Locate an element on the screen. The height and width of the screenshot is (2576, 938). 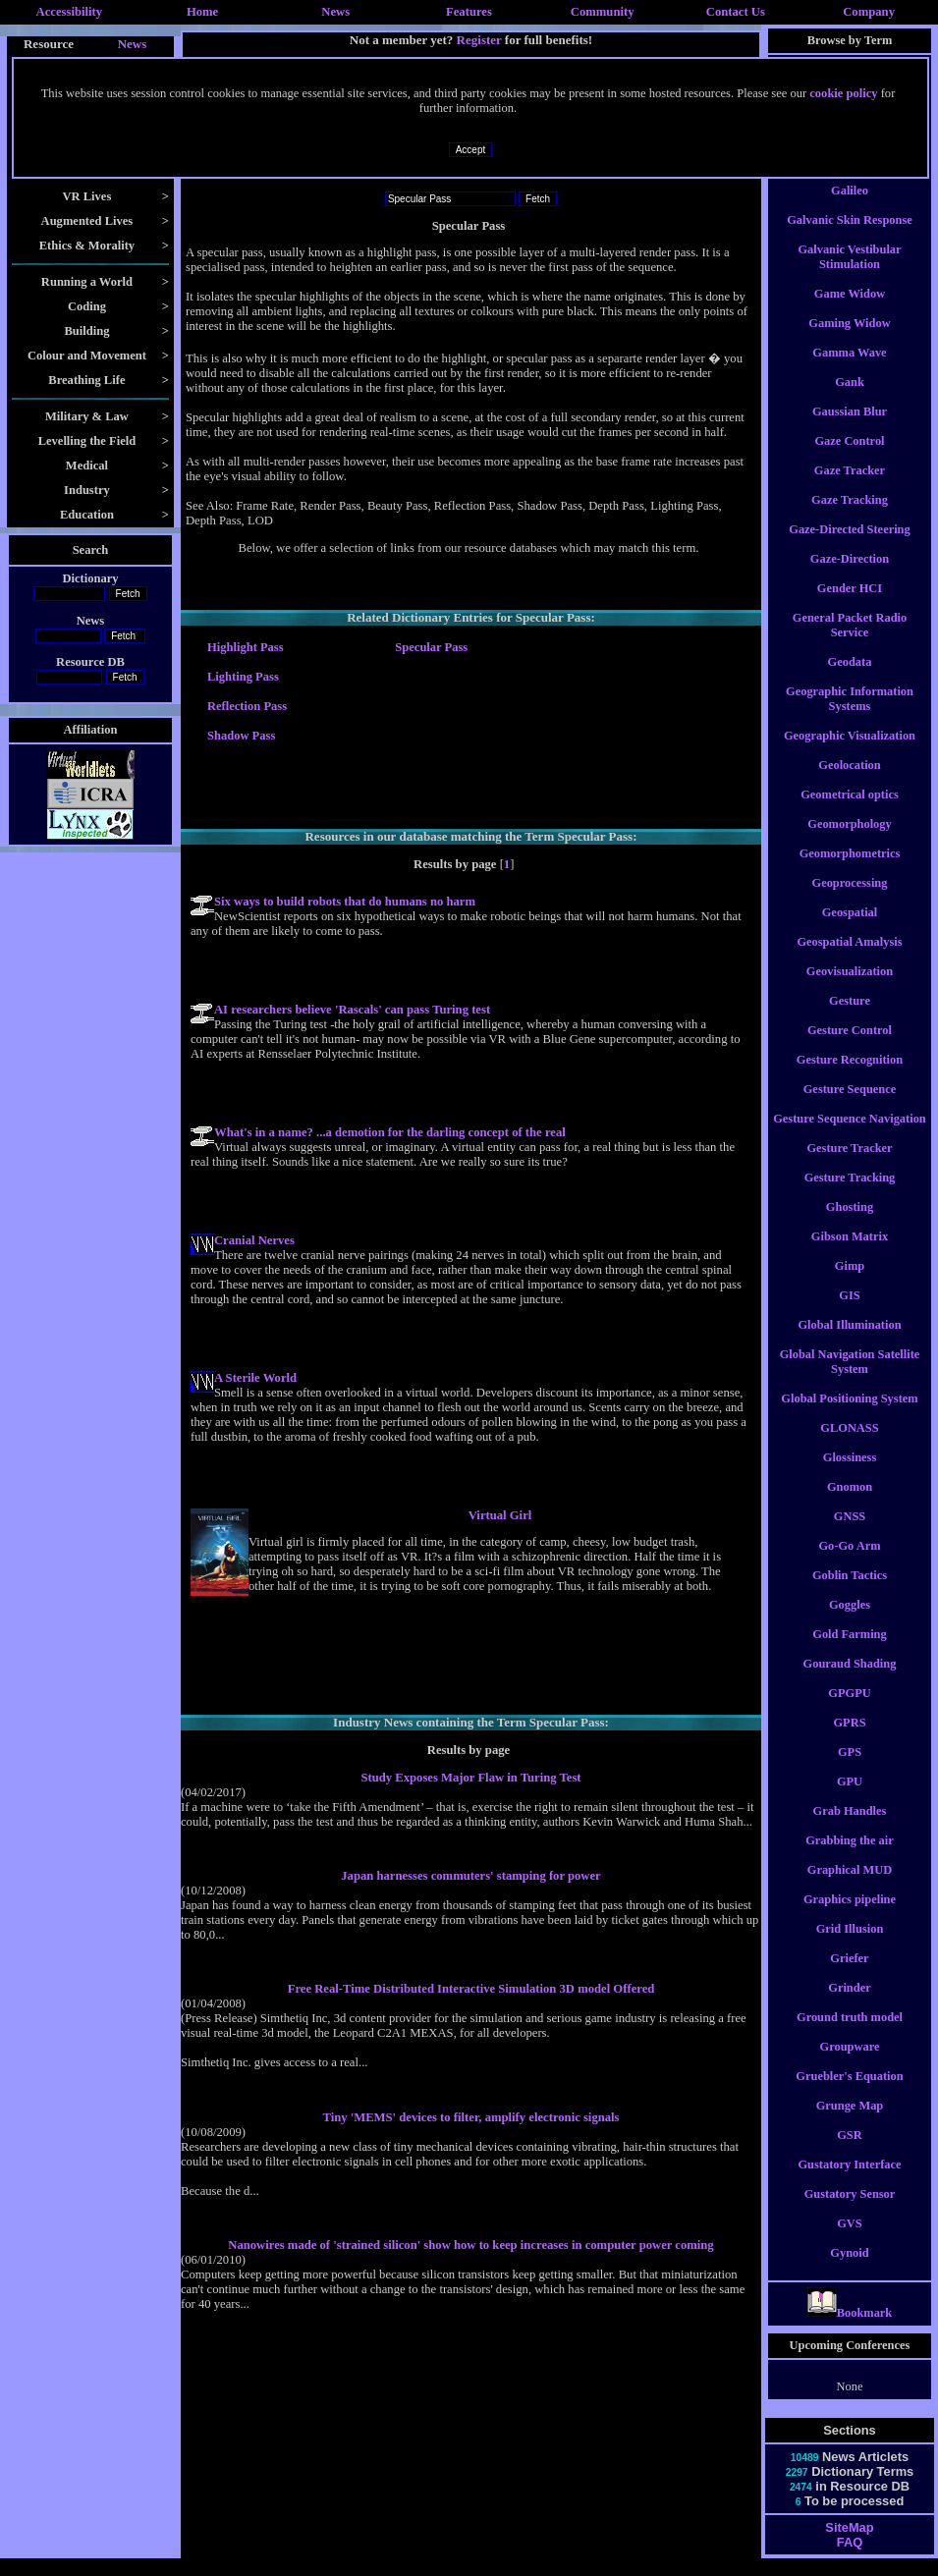
Grunge Map is located at coordinates (850, 2123).